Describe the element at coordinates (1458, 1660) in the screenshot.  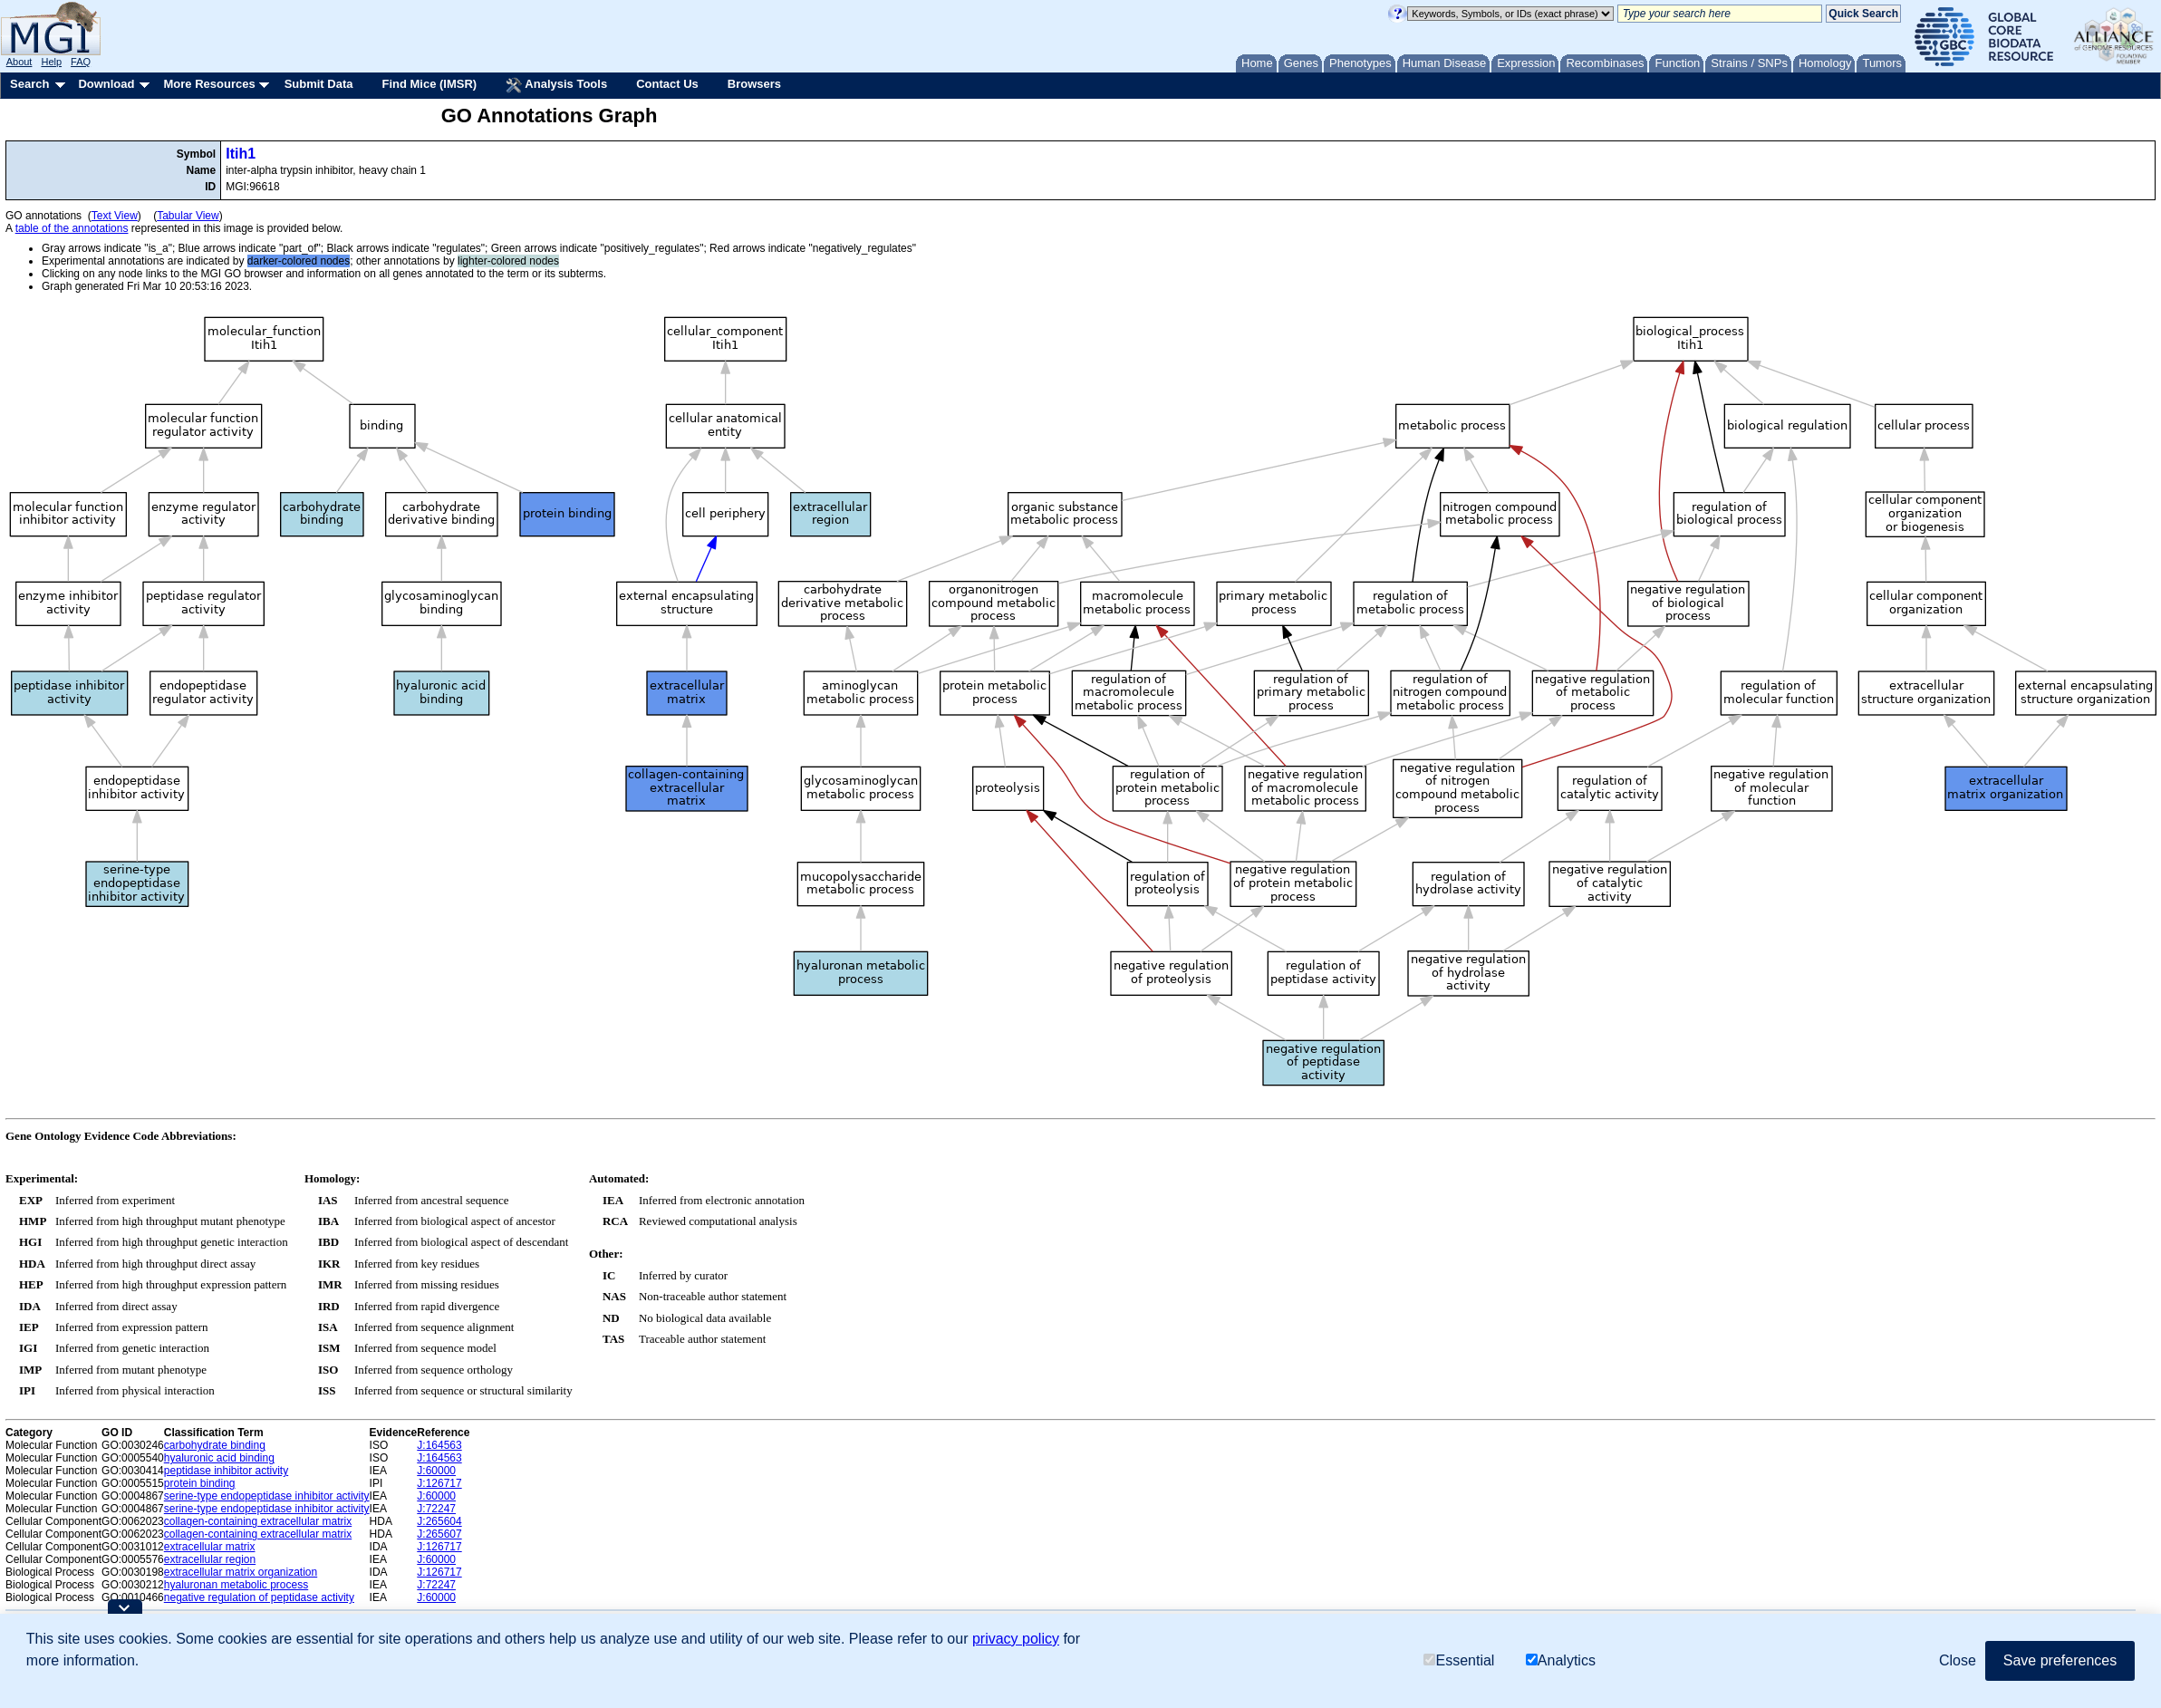
I see `Essential` at that location.